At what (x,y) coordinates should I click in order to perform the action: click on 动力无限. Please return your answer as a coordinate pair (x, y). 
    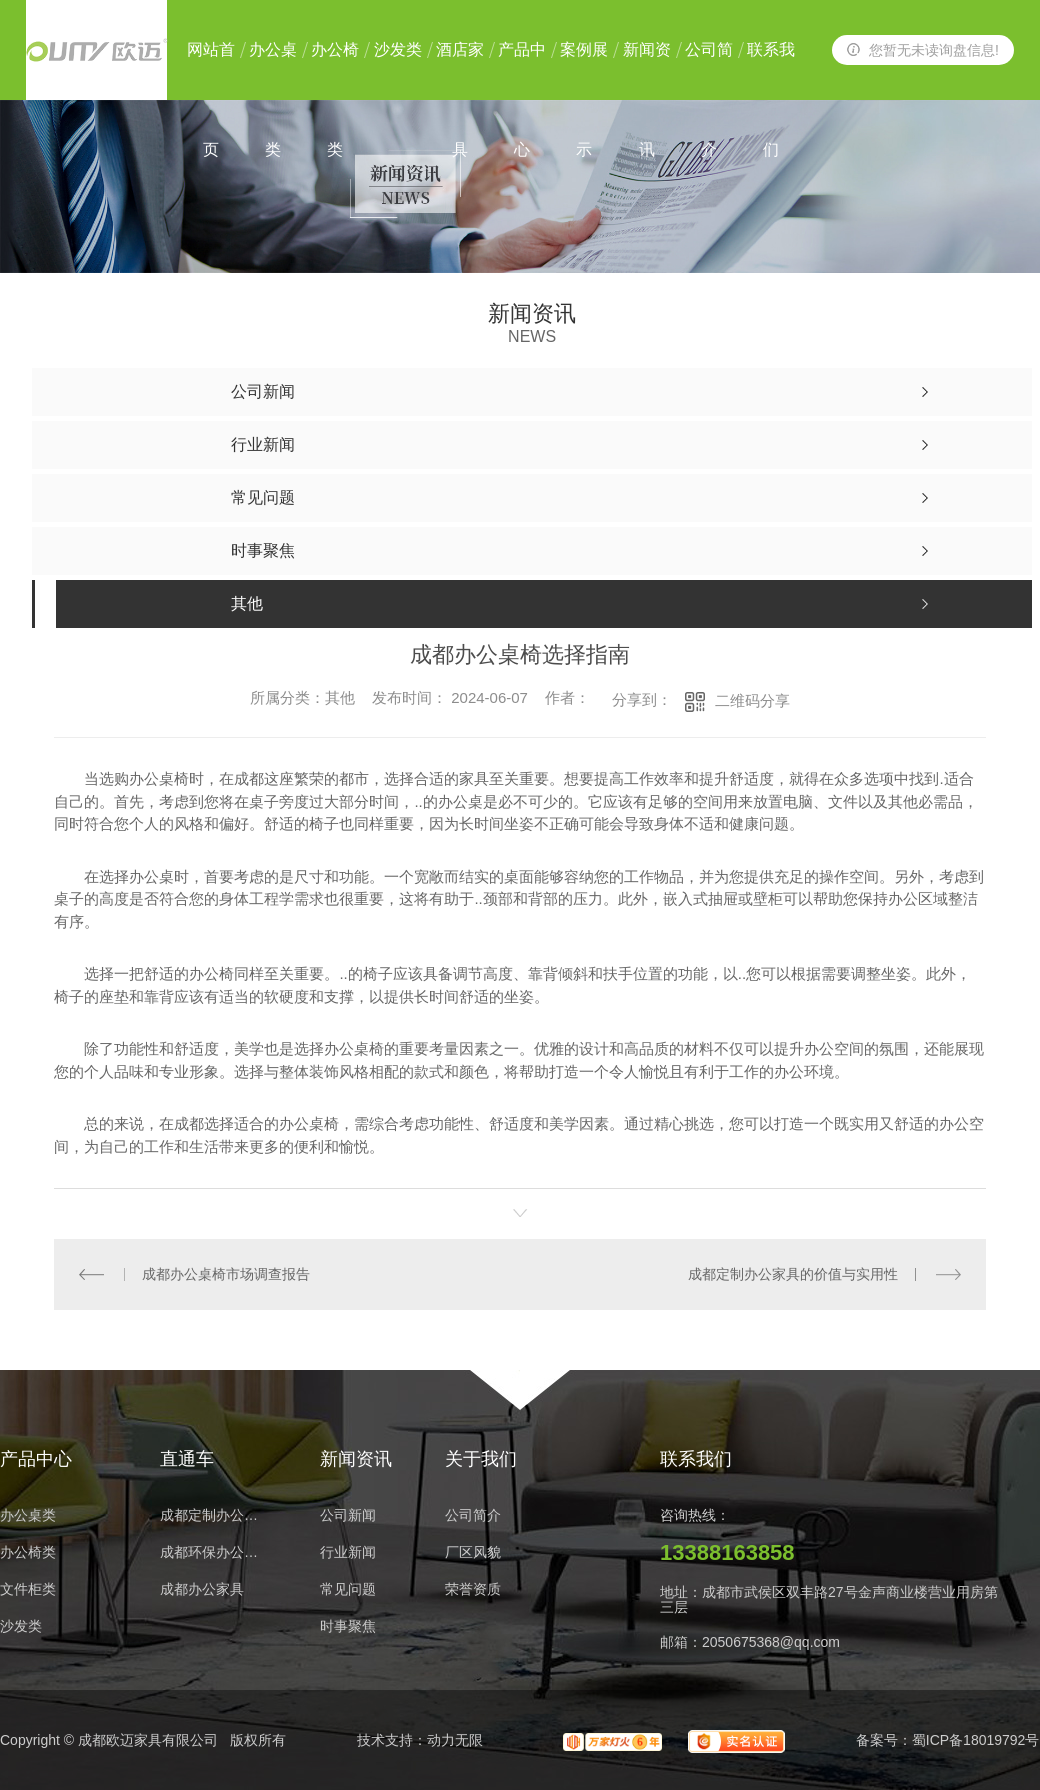
    Looking at the image, I should click on (455, 1740).